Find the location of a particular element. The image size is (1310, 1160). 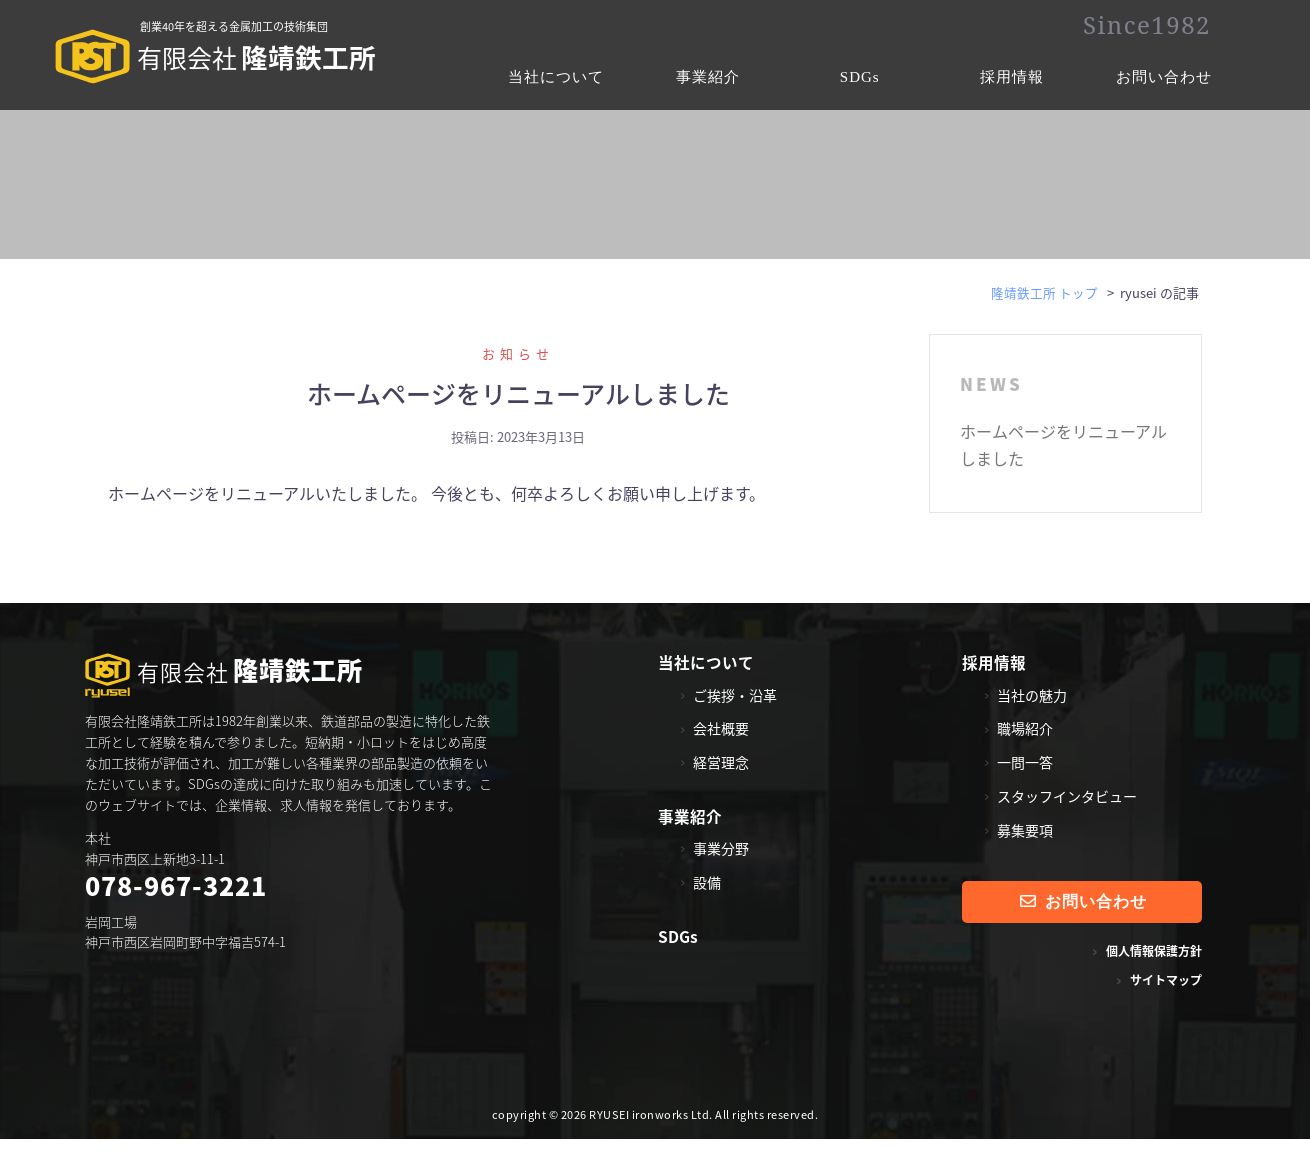

スタッフインタビュー is located at coordinates (1067, 817).